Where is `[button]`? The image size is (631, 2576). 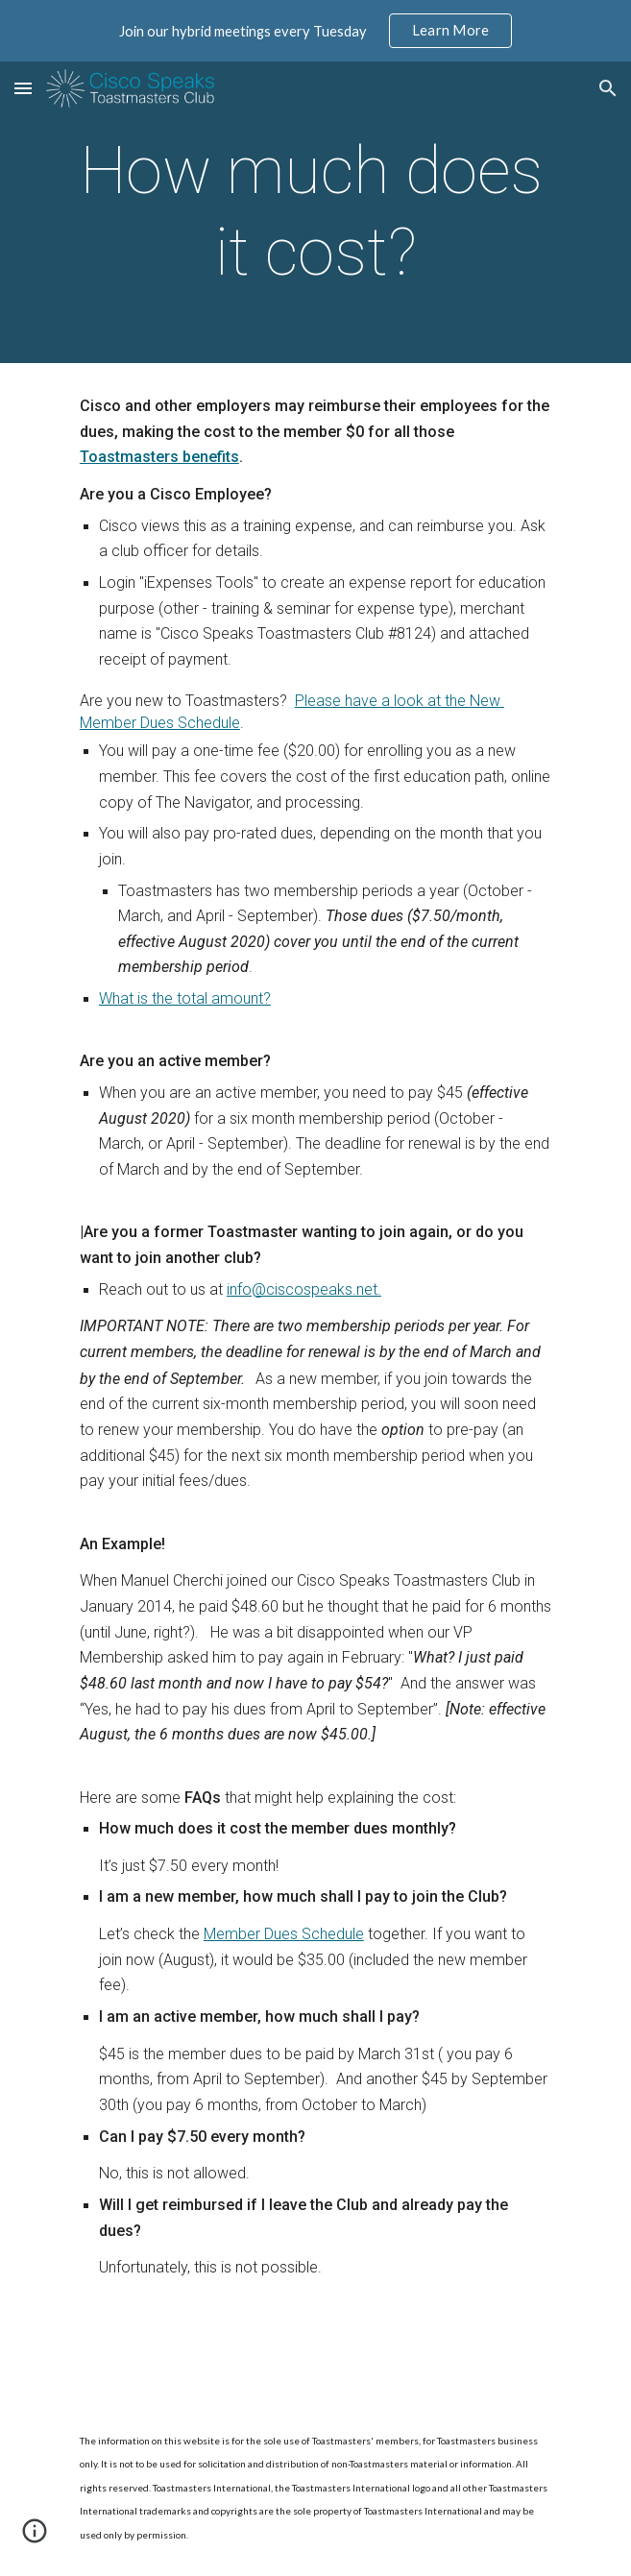 [button] is located at coordinates (23, 87).